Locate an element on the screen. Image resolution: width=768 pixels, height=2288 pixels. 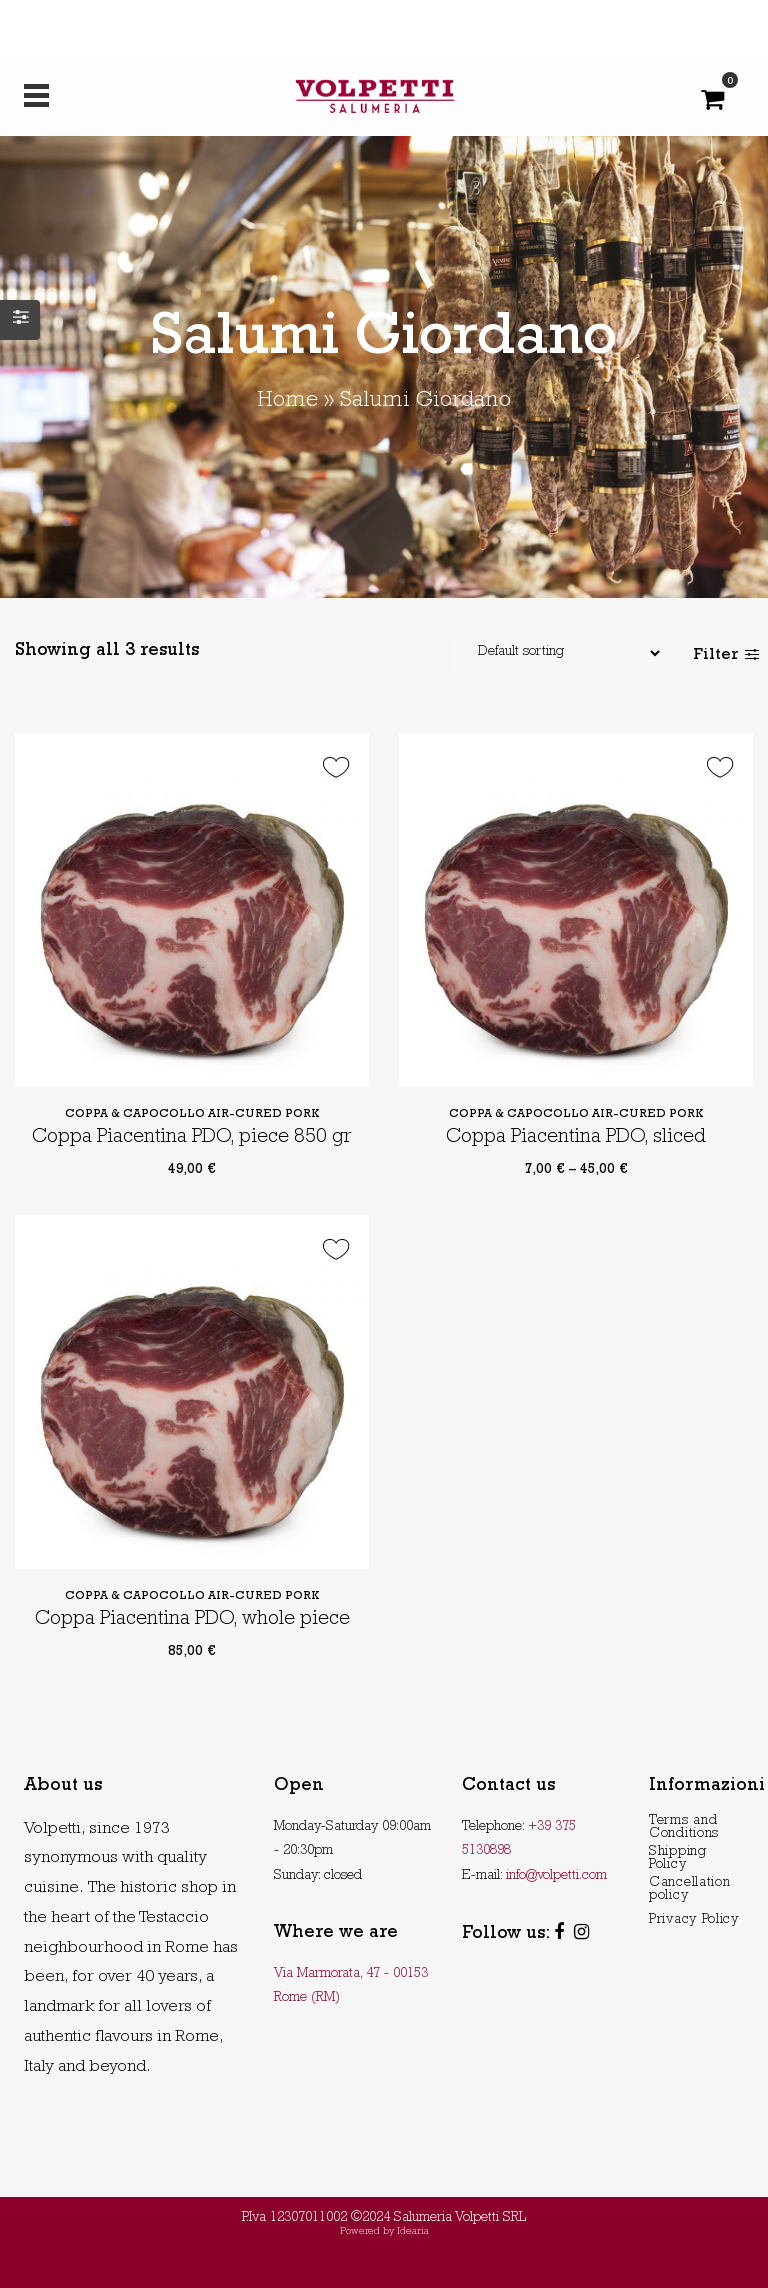
Coppa Piacentina PDO, whole piece is located at coordinates (192, 1620).